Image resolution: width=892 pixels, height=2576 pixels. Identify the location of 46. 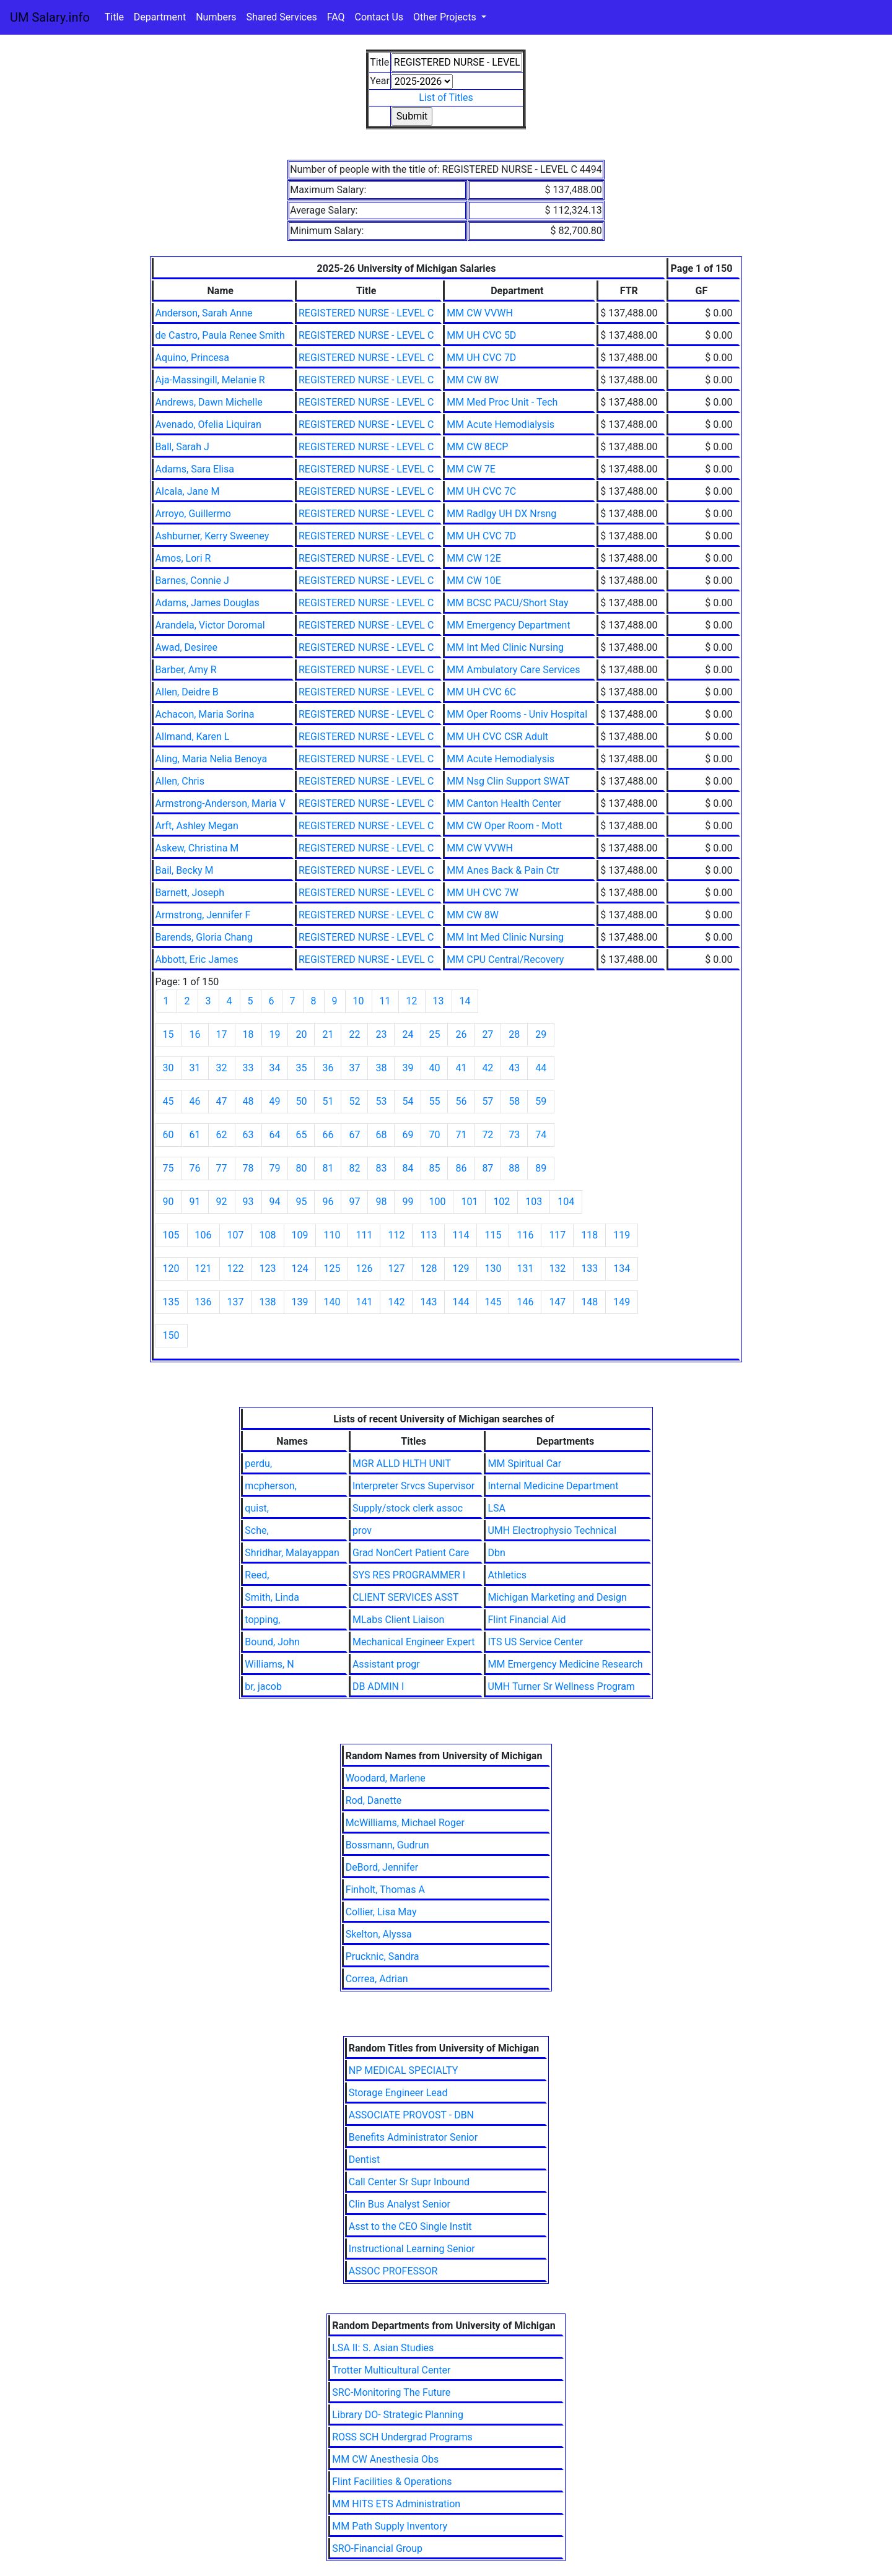
(195, 1101).